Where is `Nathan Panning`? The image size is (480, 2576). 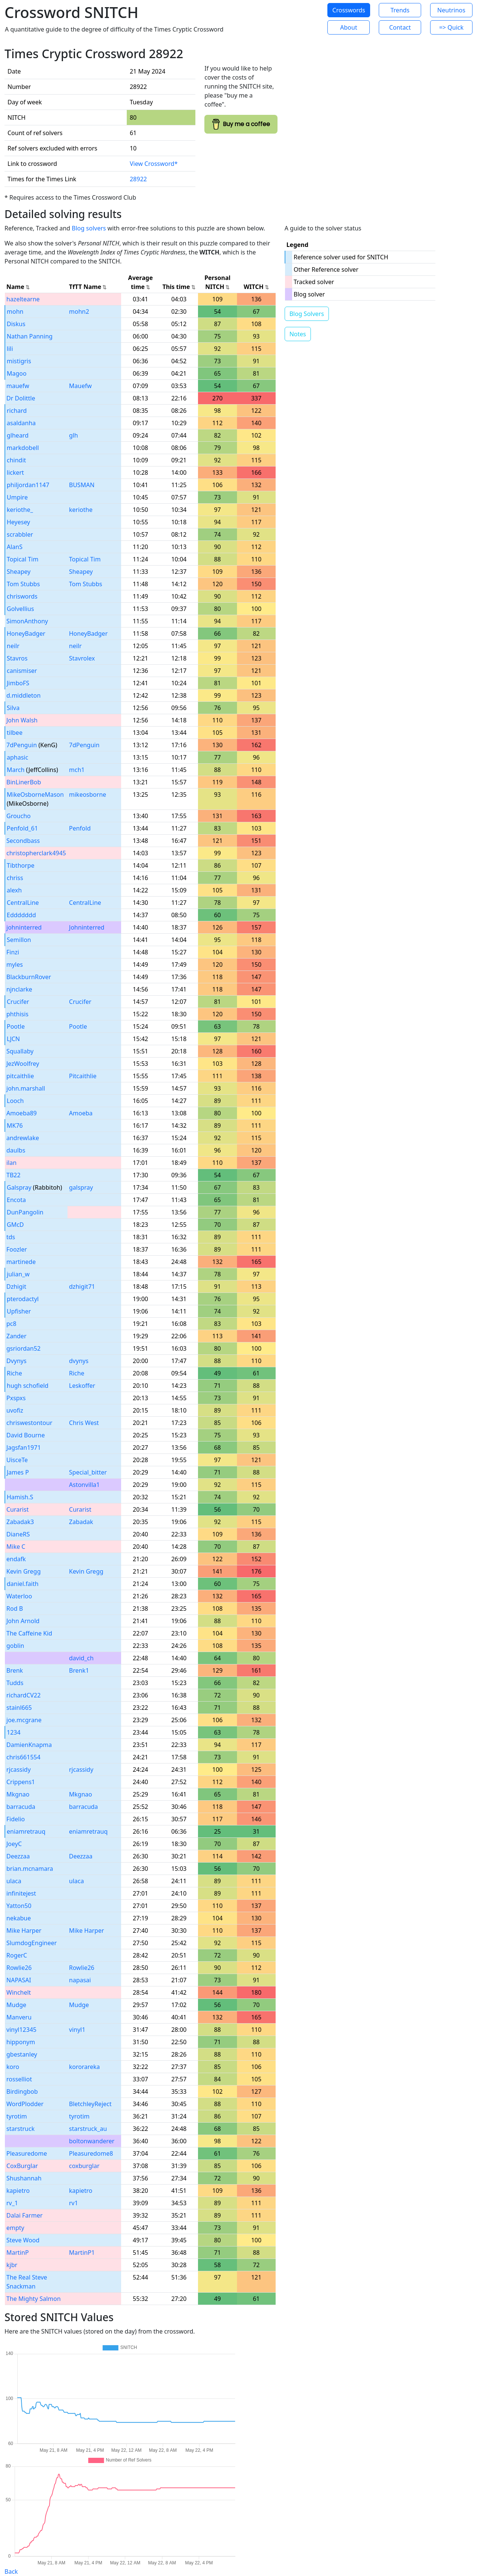 Nathan Panning is located at coordinates (29, 336).